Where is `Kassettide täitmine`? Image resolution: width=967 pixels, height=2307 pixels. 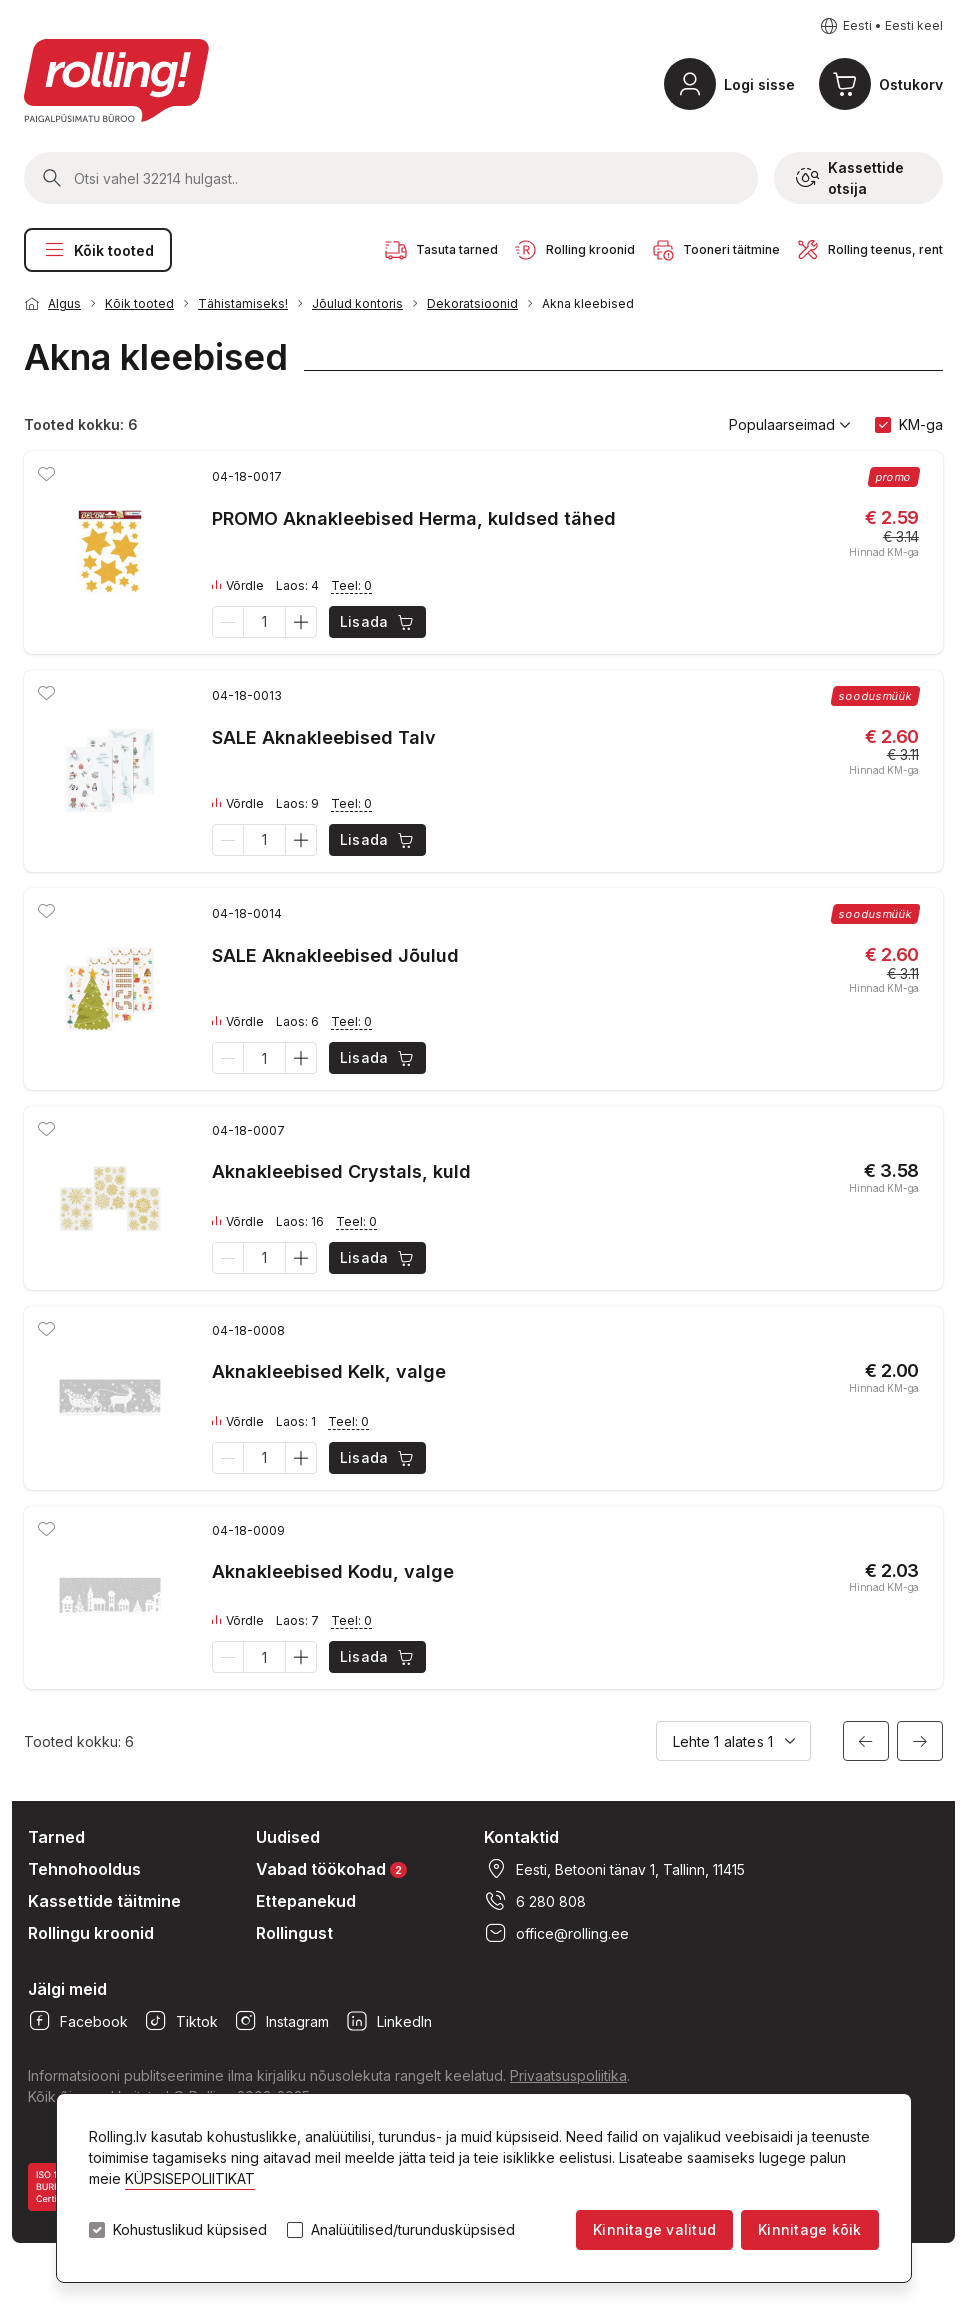
Kassettide täitmine is located at coordinates (104, 1901).